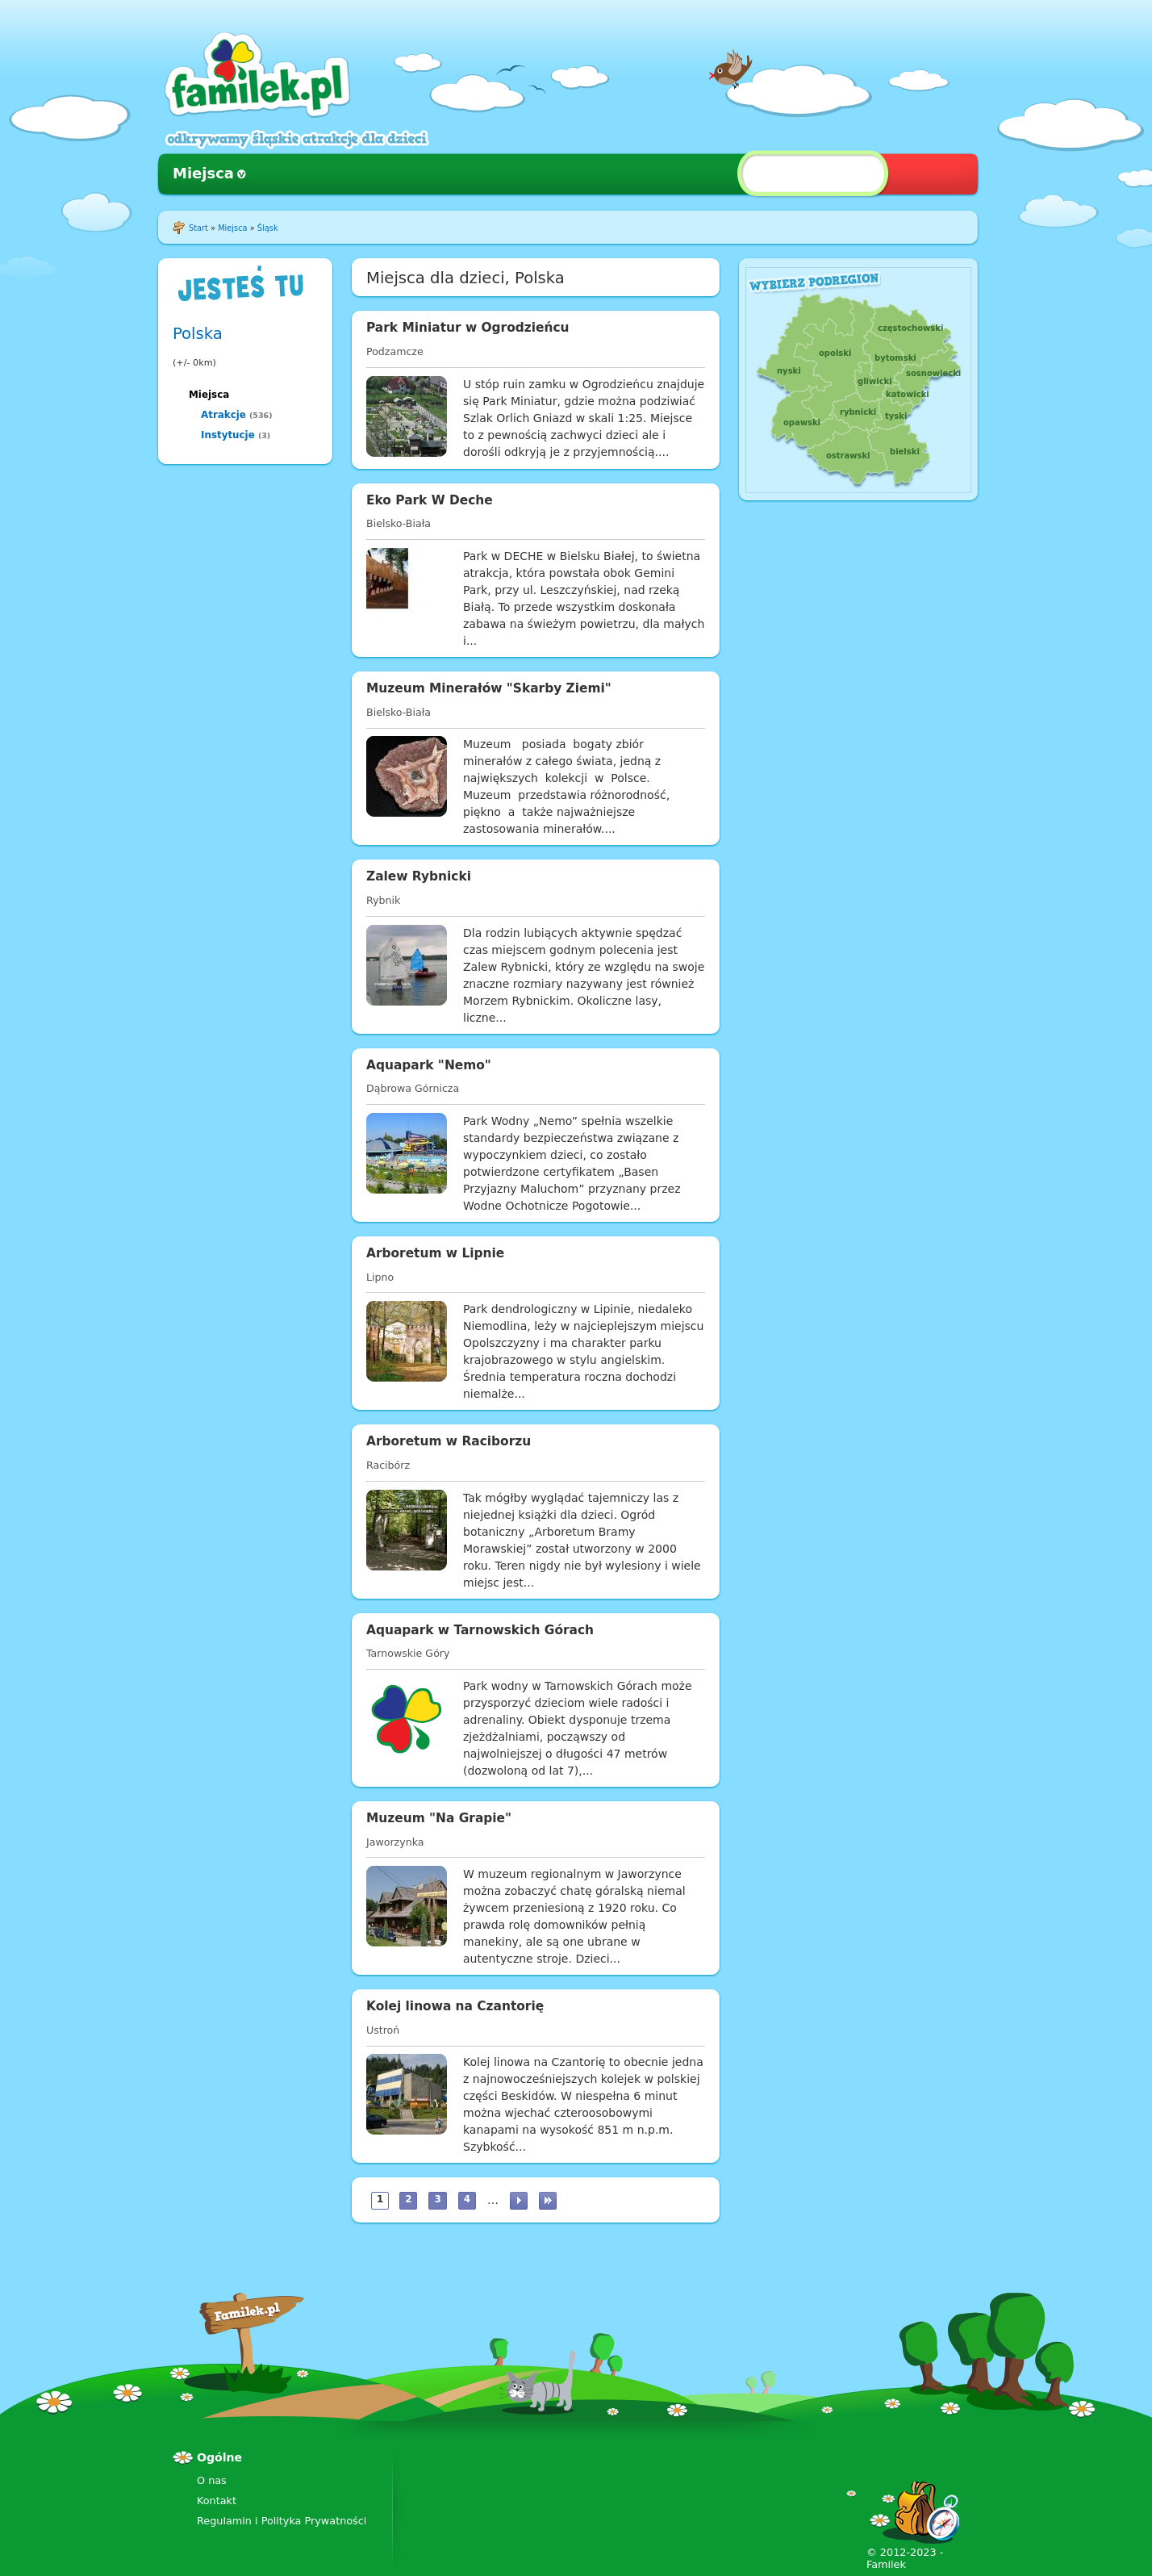  I want to click on Aquapark "Nemo", so click(428, 1065).